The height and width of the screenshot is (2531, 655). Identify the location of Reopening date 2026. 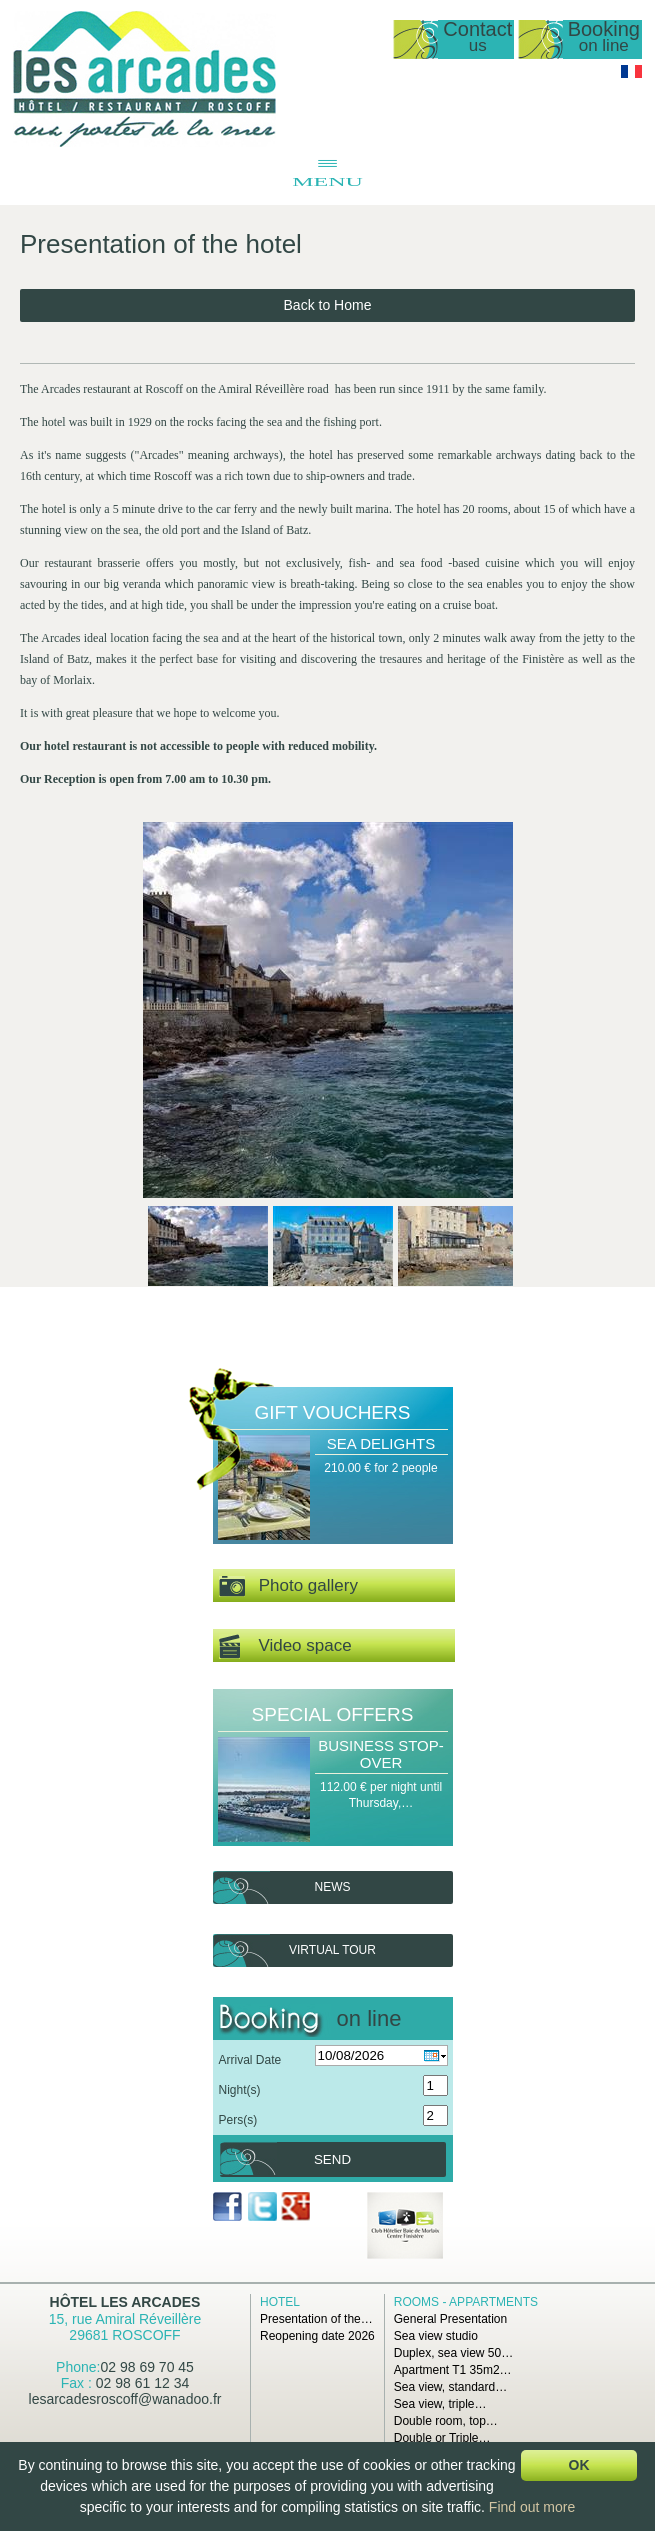
(317, 2336).